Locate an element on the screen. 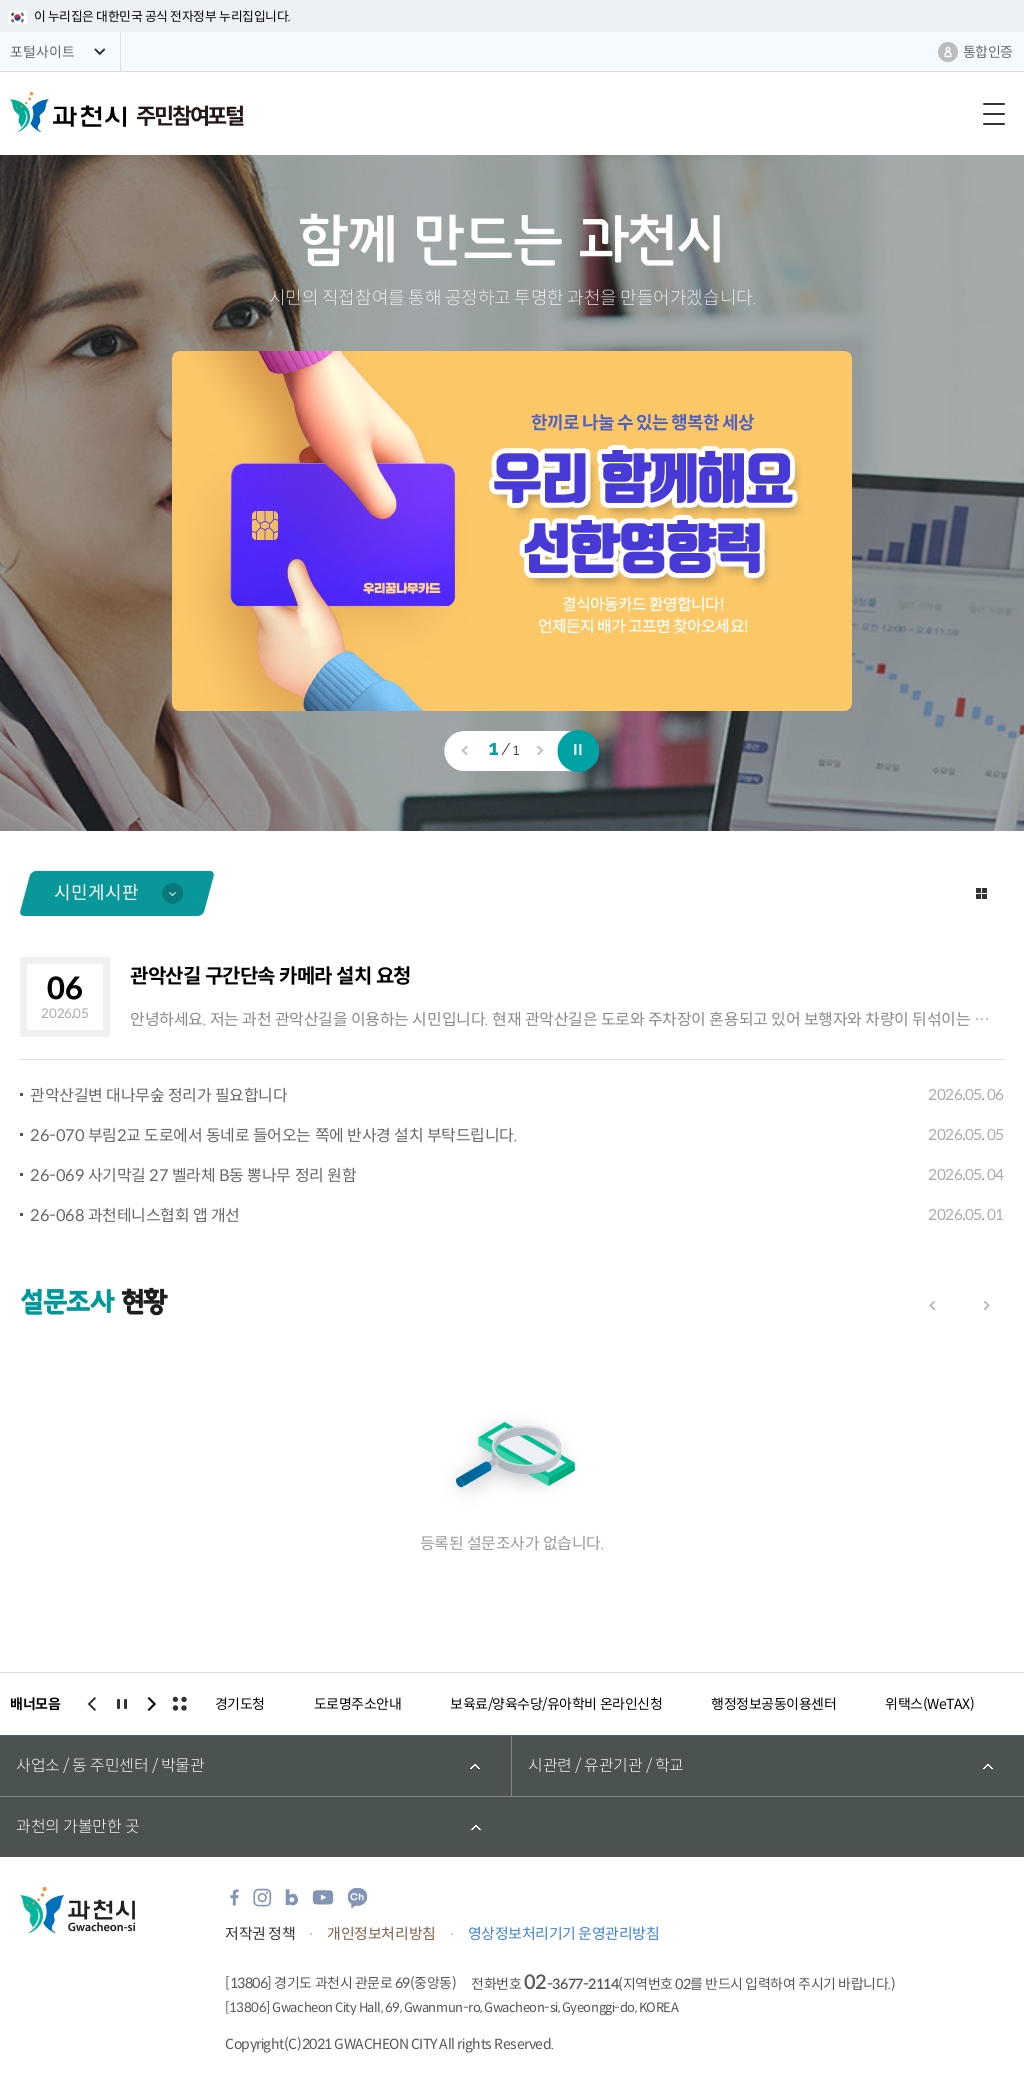 This screenshot has height=2083, width=1024. 이전보기 is located at coordinates (932, 1305).